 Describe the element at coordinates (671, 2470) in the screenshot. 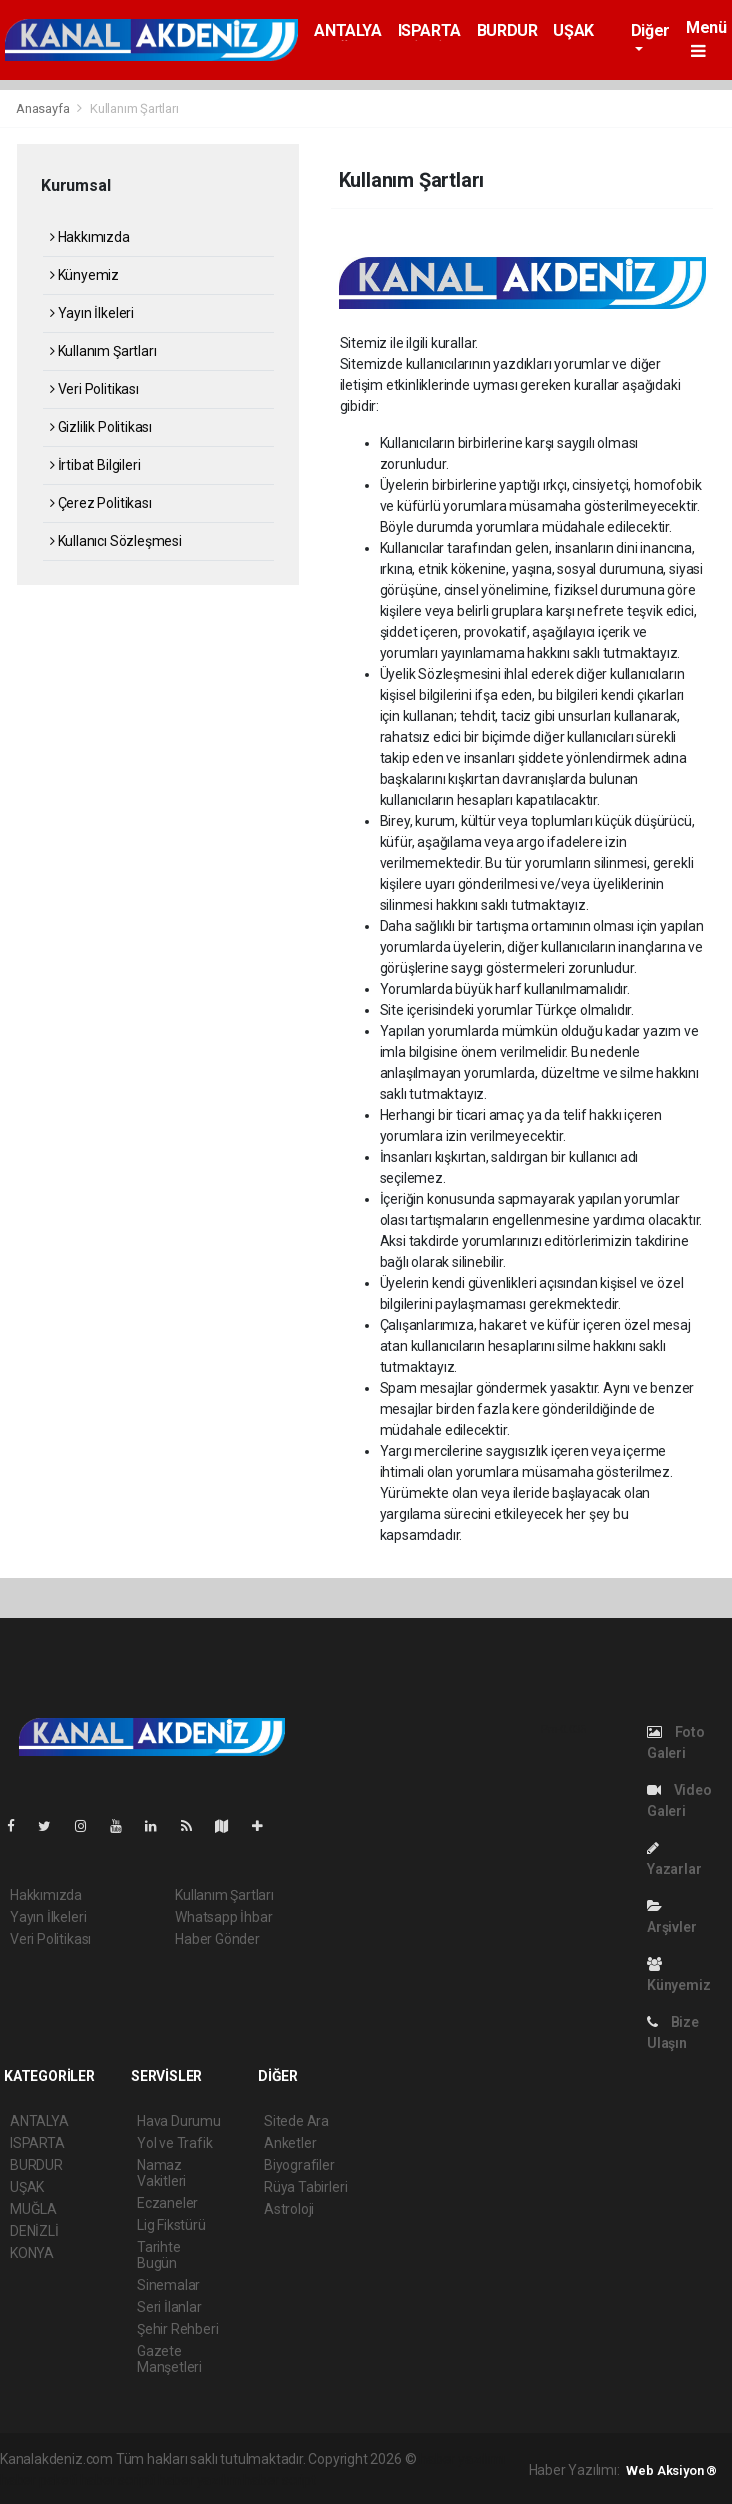

I see `Web Aksiyon ®` at that location.